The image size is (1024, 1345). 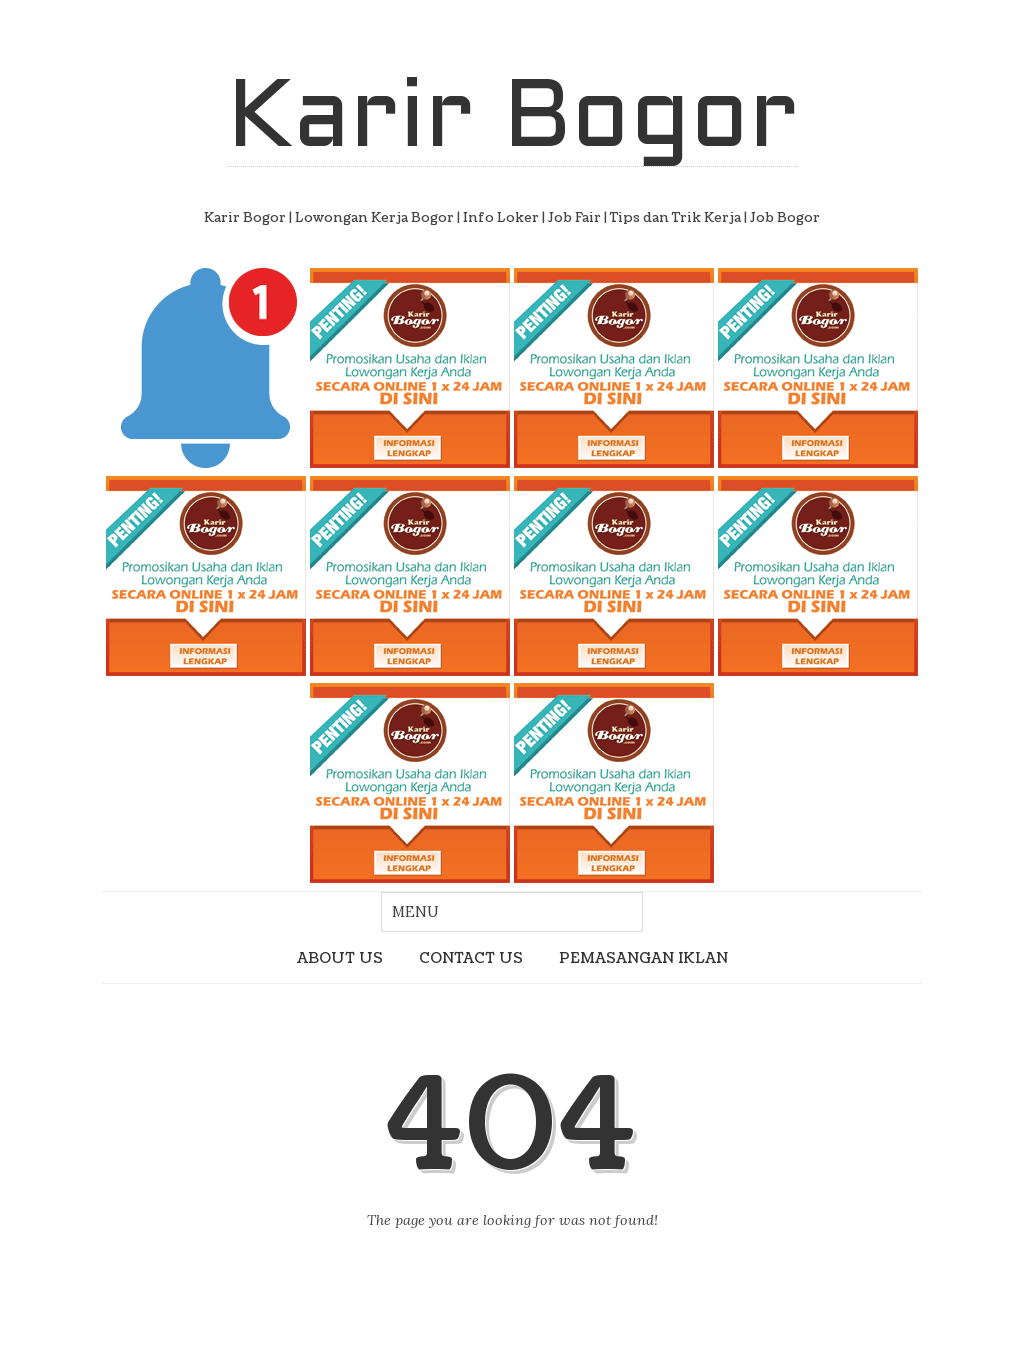 What do you see at coordinates (471, 958) in the screenshot?
I see `CONTACT US` at bounding box center [471, 958].